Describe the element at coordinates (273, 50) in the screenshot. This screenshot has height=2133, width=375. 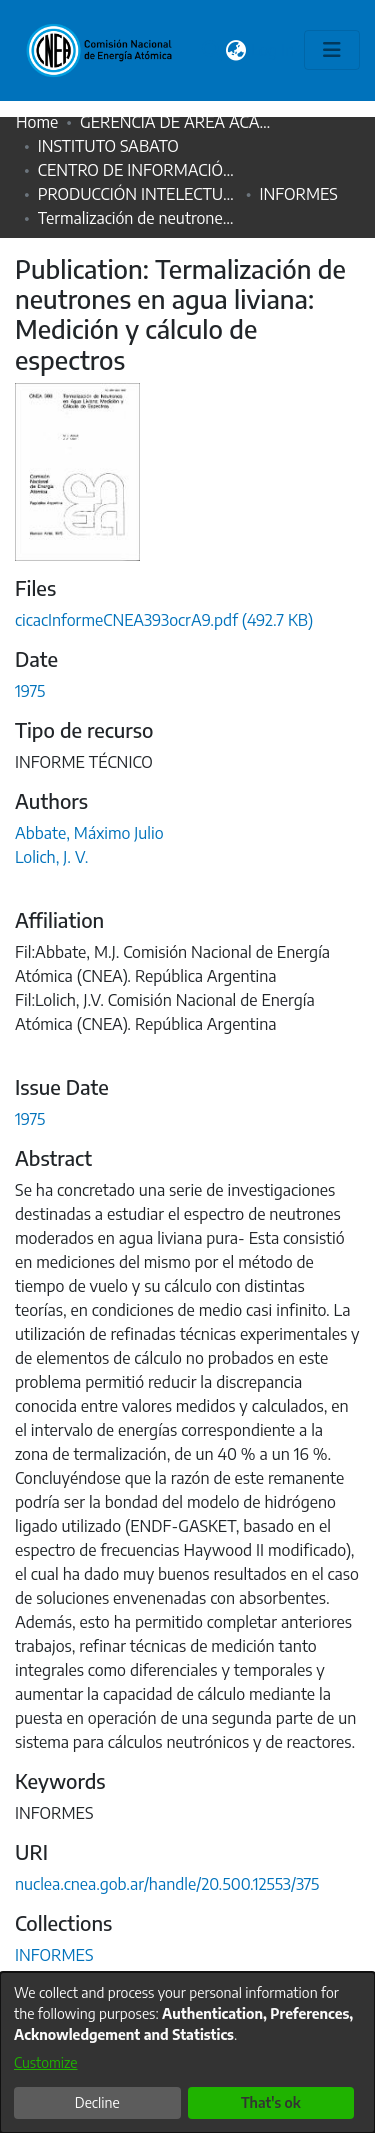
I see `Log In [button]` at that location.